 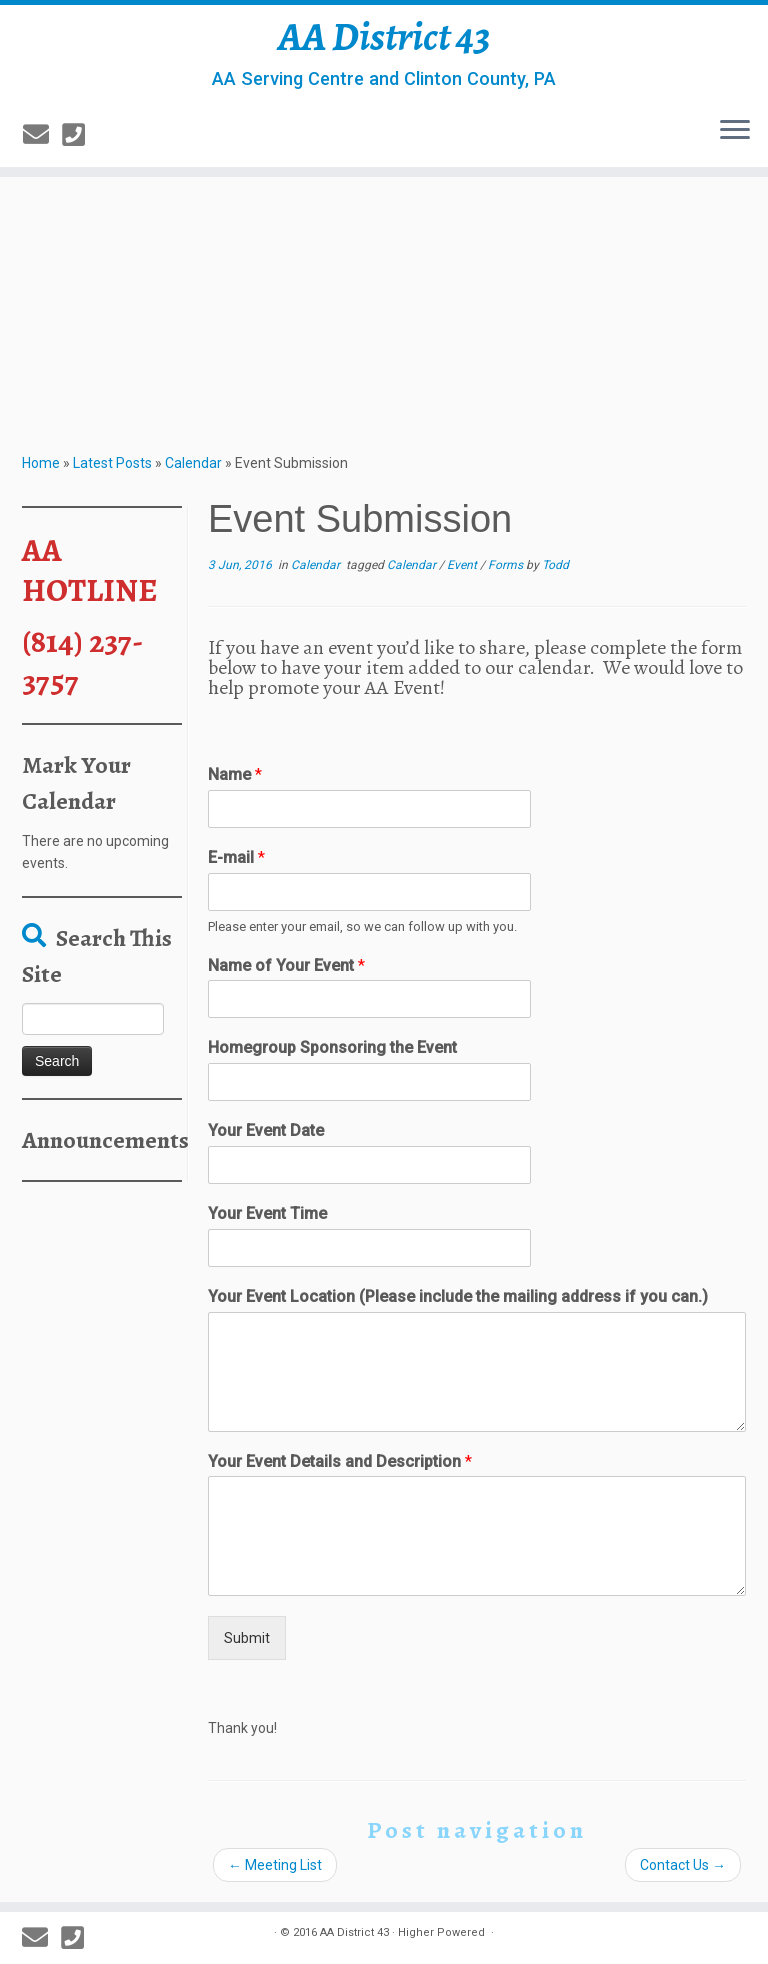 What do you see at coordinates (266, 1130) in the screenshot?
I see `Your Event Date` at bounding box center [266, 1130].